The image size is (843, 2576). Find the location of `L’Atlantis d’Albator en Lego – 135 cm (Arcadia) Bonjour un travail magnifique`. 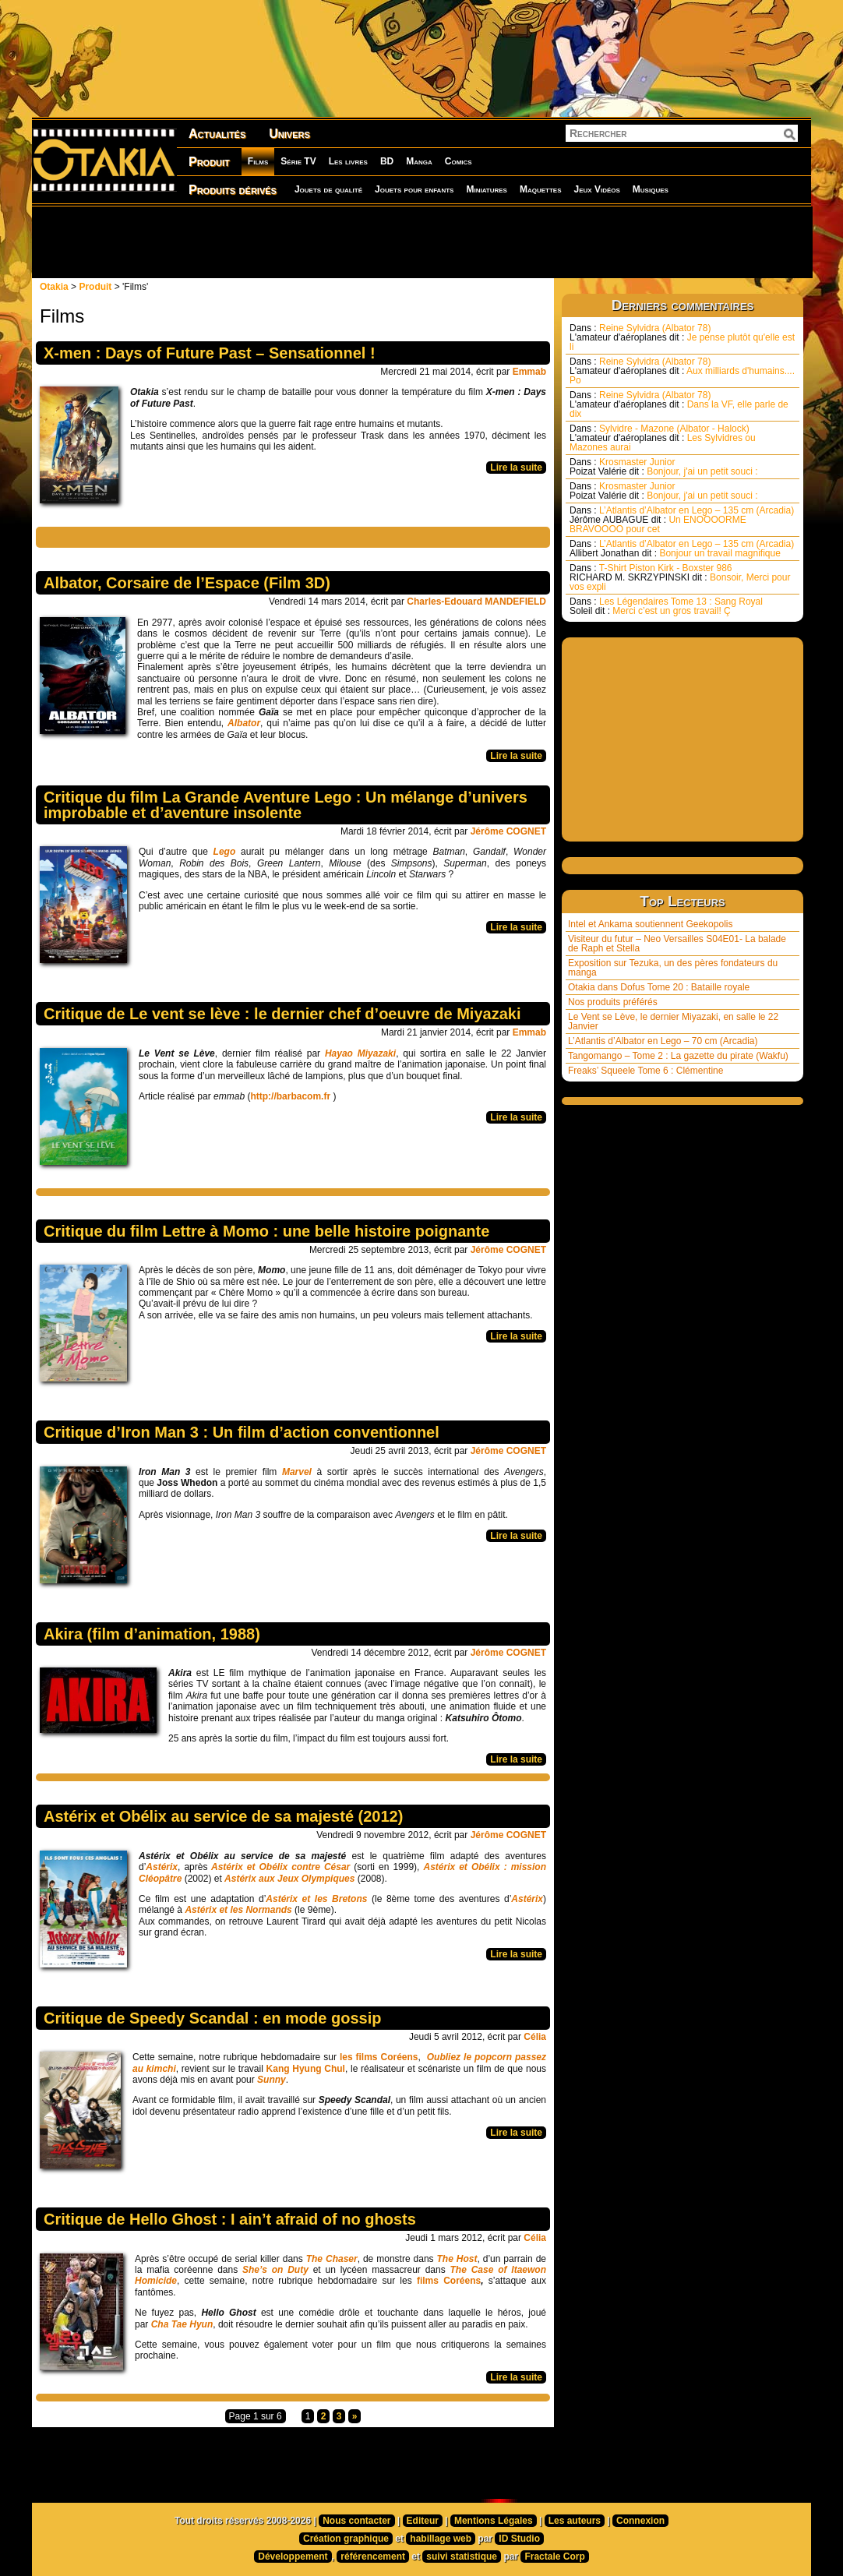

L’Atlantis d’Albator en Lego – 135 cm (Arcadia) Bonjour un travail magnifique is located at coordinates (682, 548).